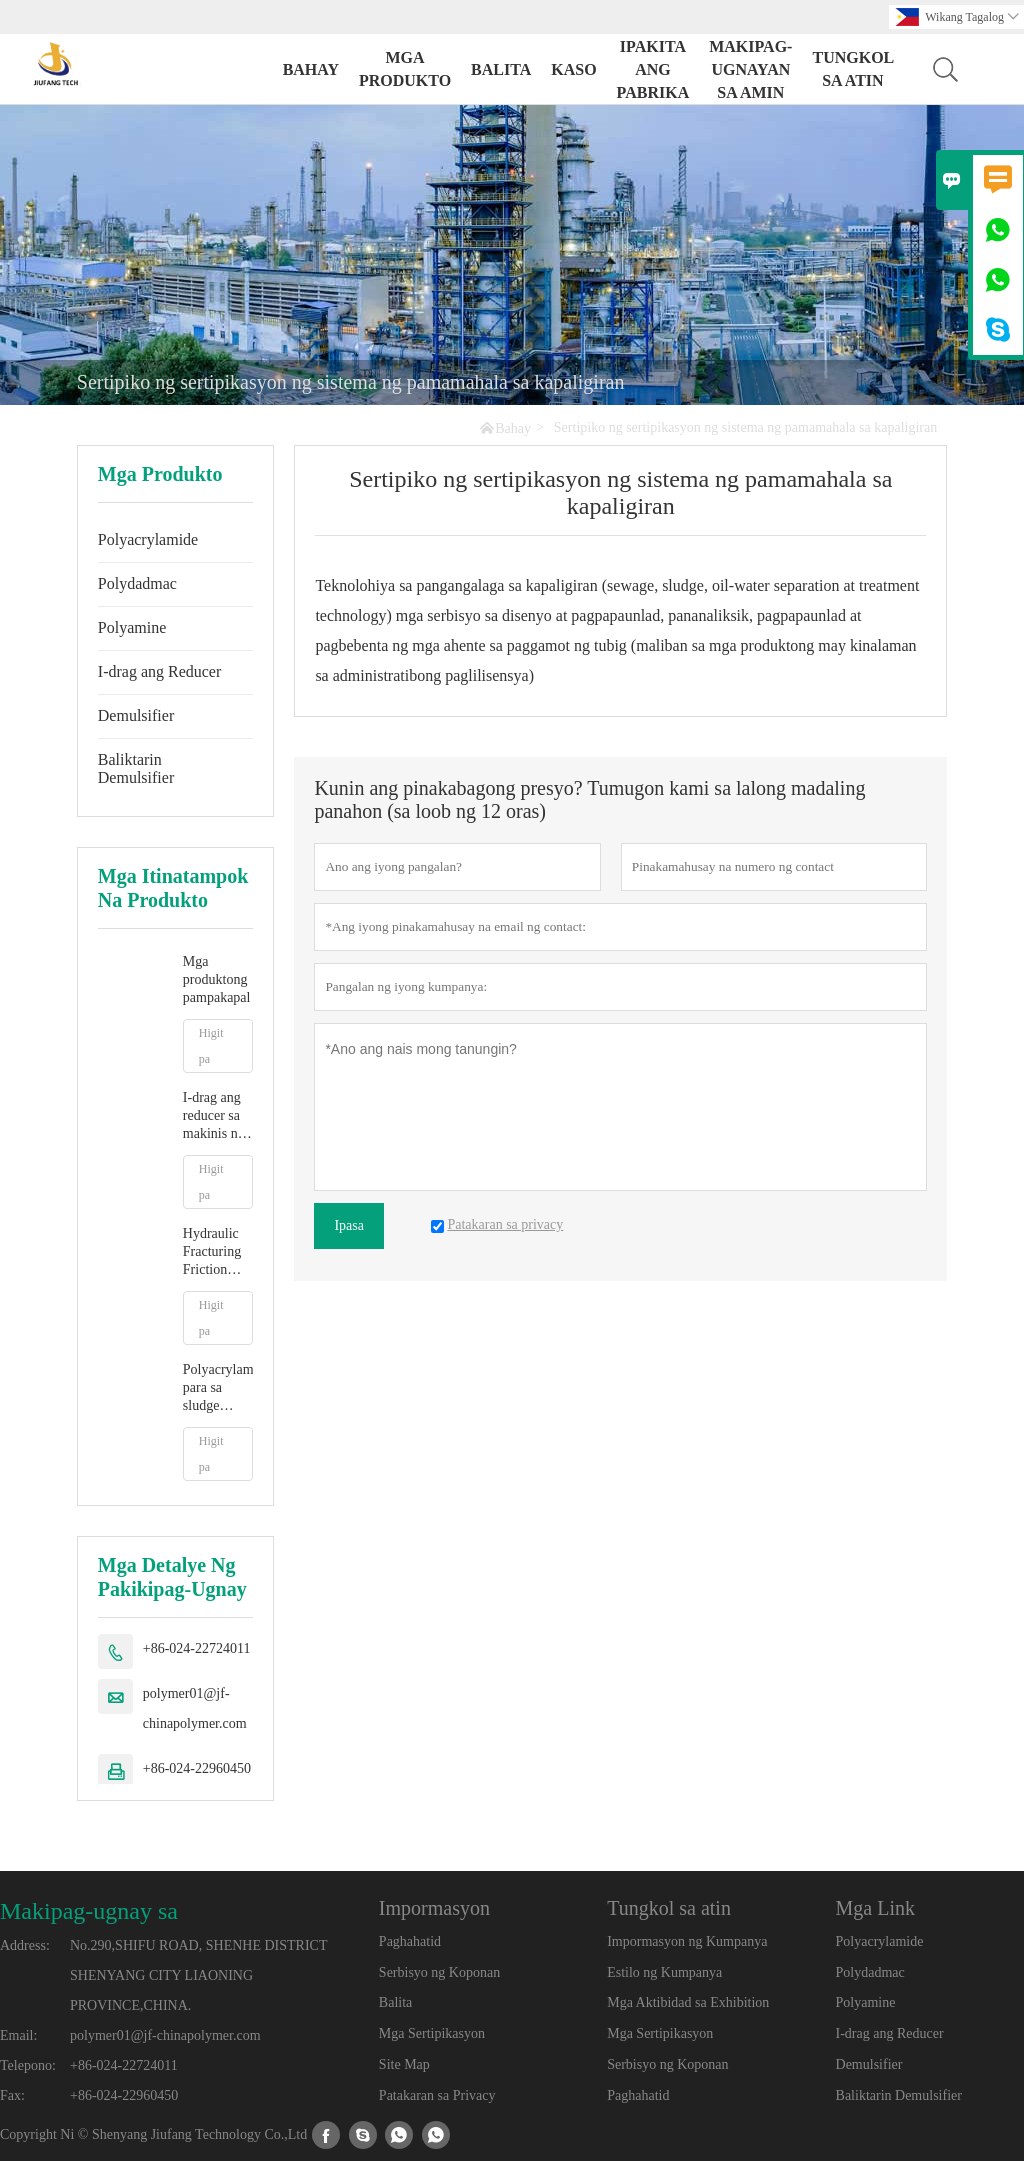  Describe the element at coordinates (437, 2095) in the screenshot. I see `Patakaran sa Privacy` at that location.